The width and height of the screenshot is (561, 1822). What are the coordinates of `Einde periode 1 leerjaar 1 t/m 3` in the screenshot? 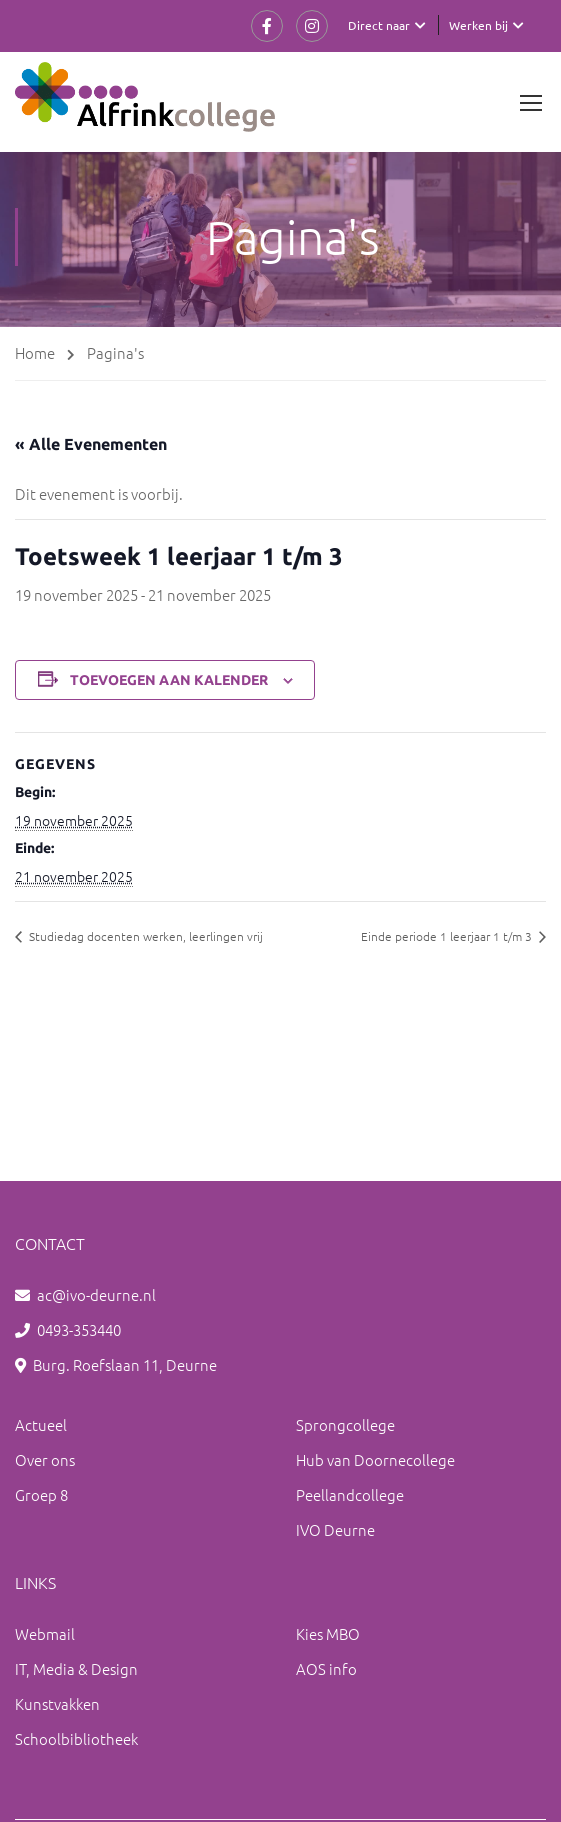 It's located at (448, 936).